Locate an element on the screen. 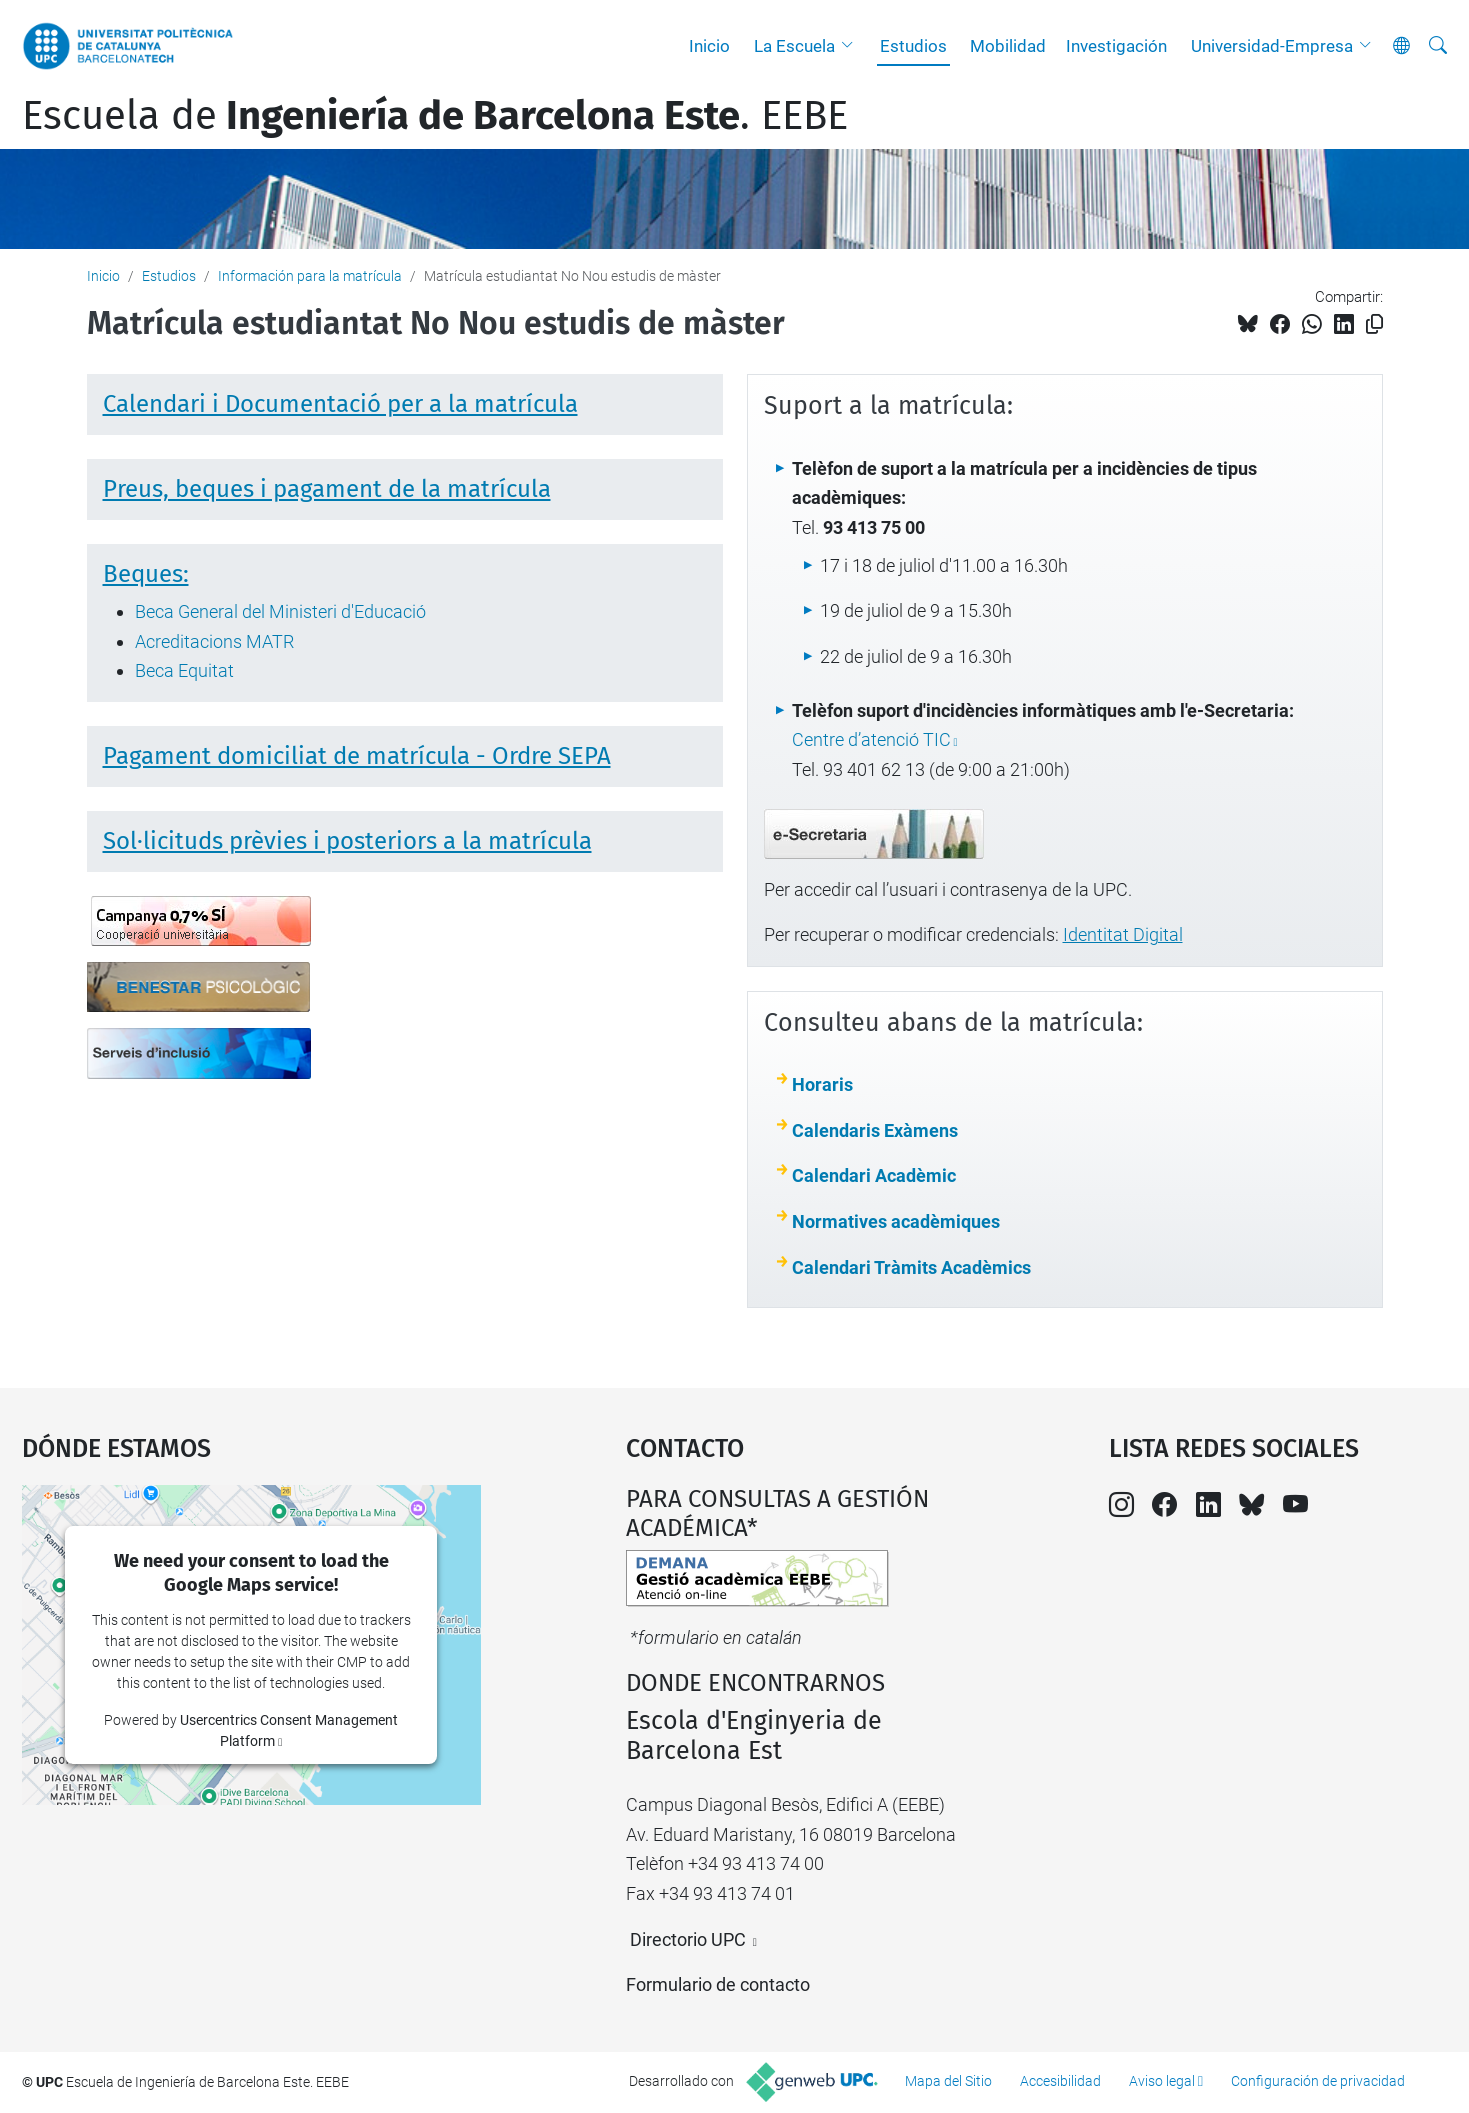  Investigación is located at coordinates (1116, 46).